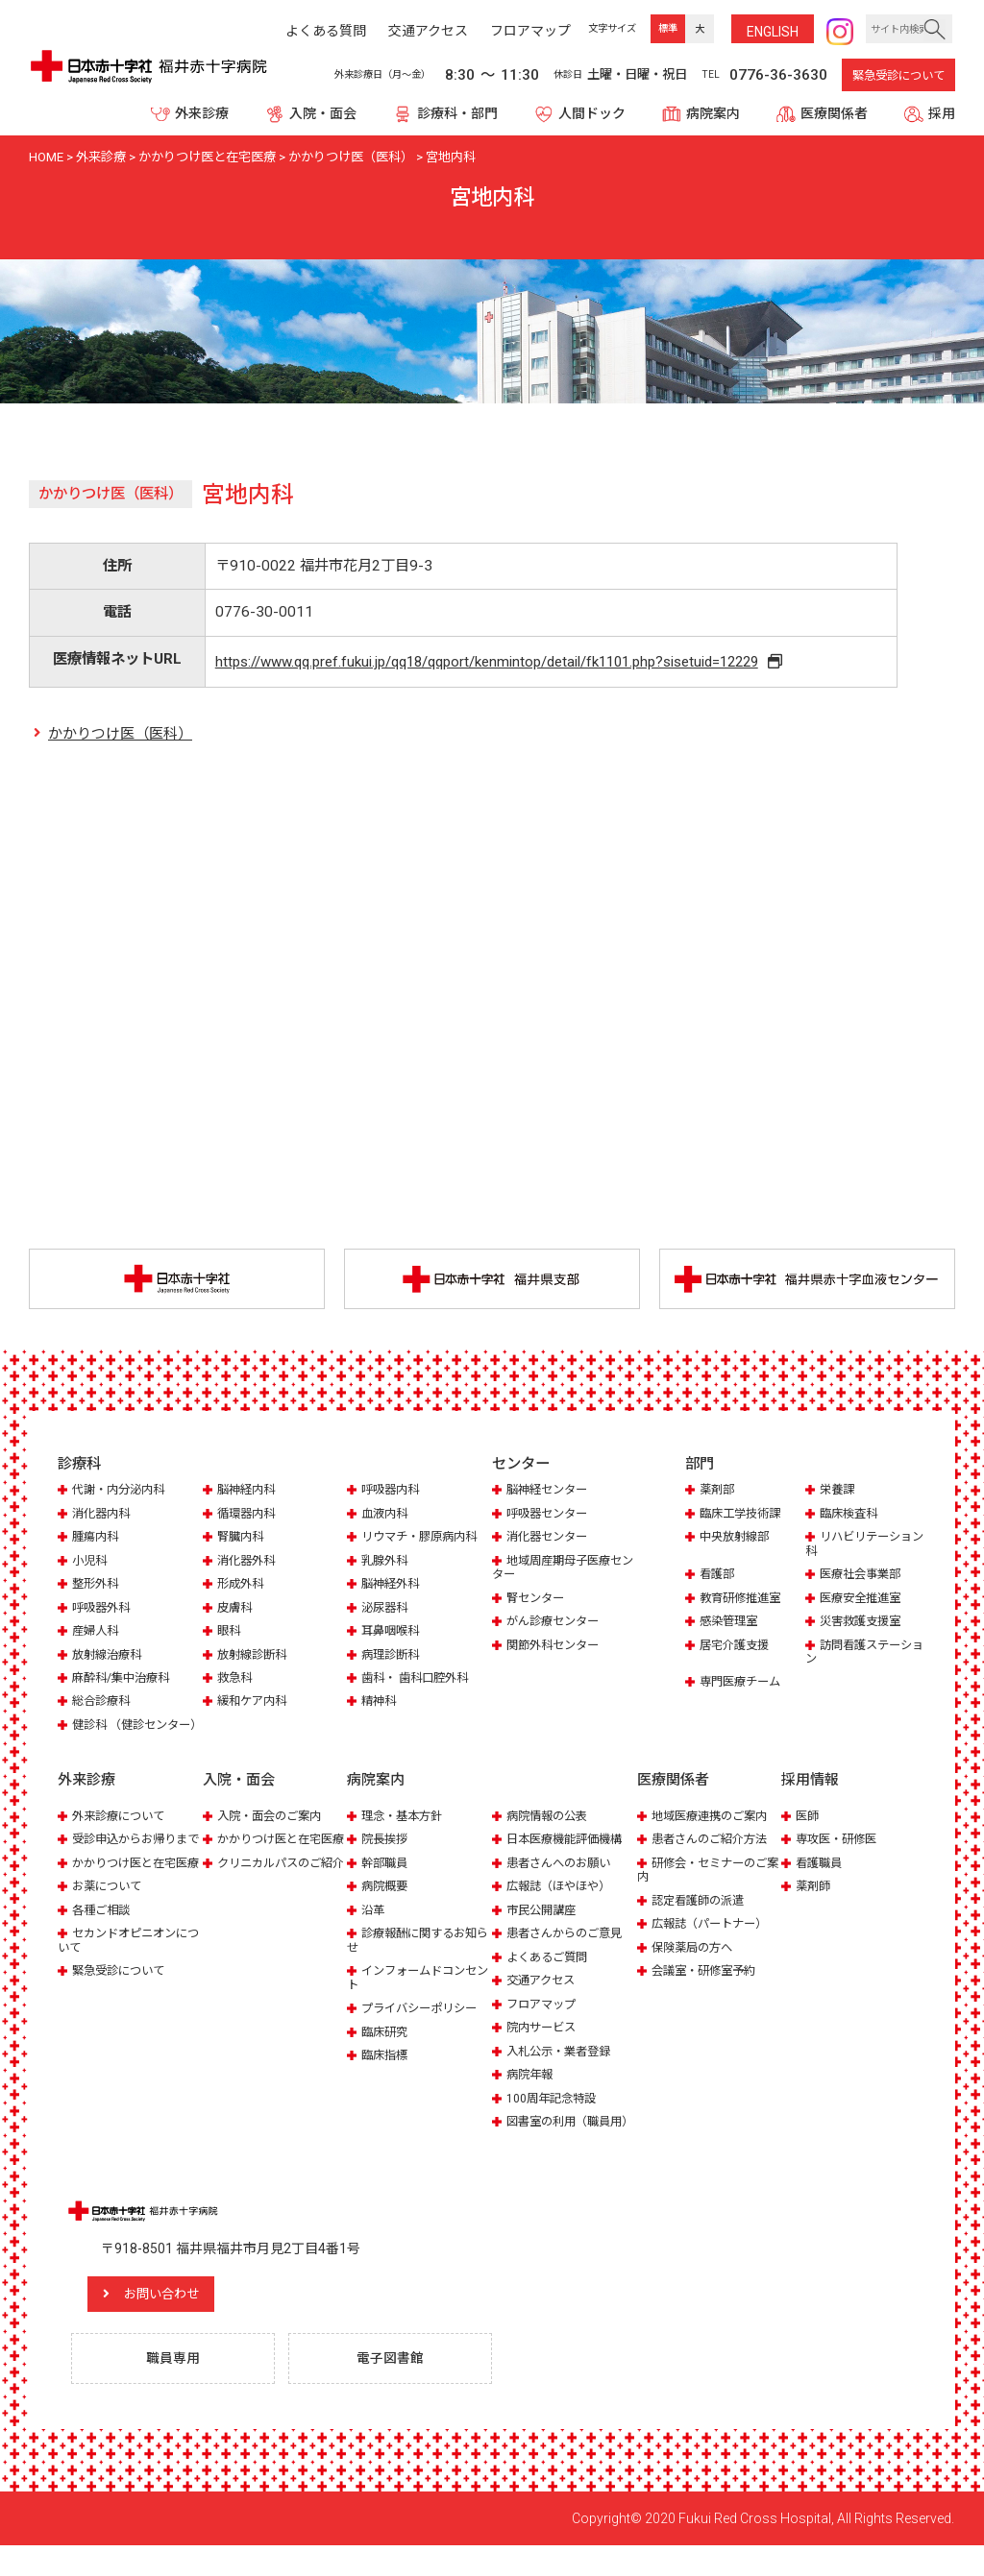  What do you see at coordinates (550, 1491) in the screenshot?
I see `脳神経センター` at bounding box center [550, 1491].